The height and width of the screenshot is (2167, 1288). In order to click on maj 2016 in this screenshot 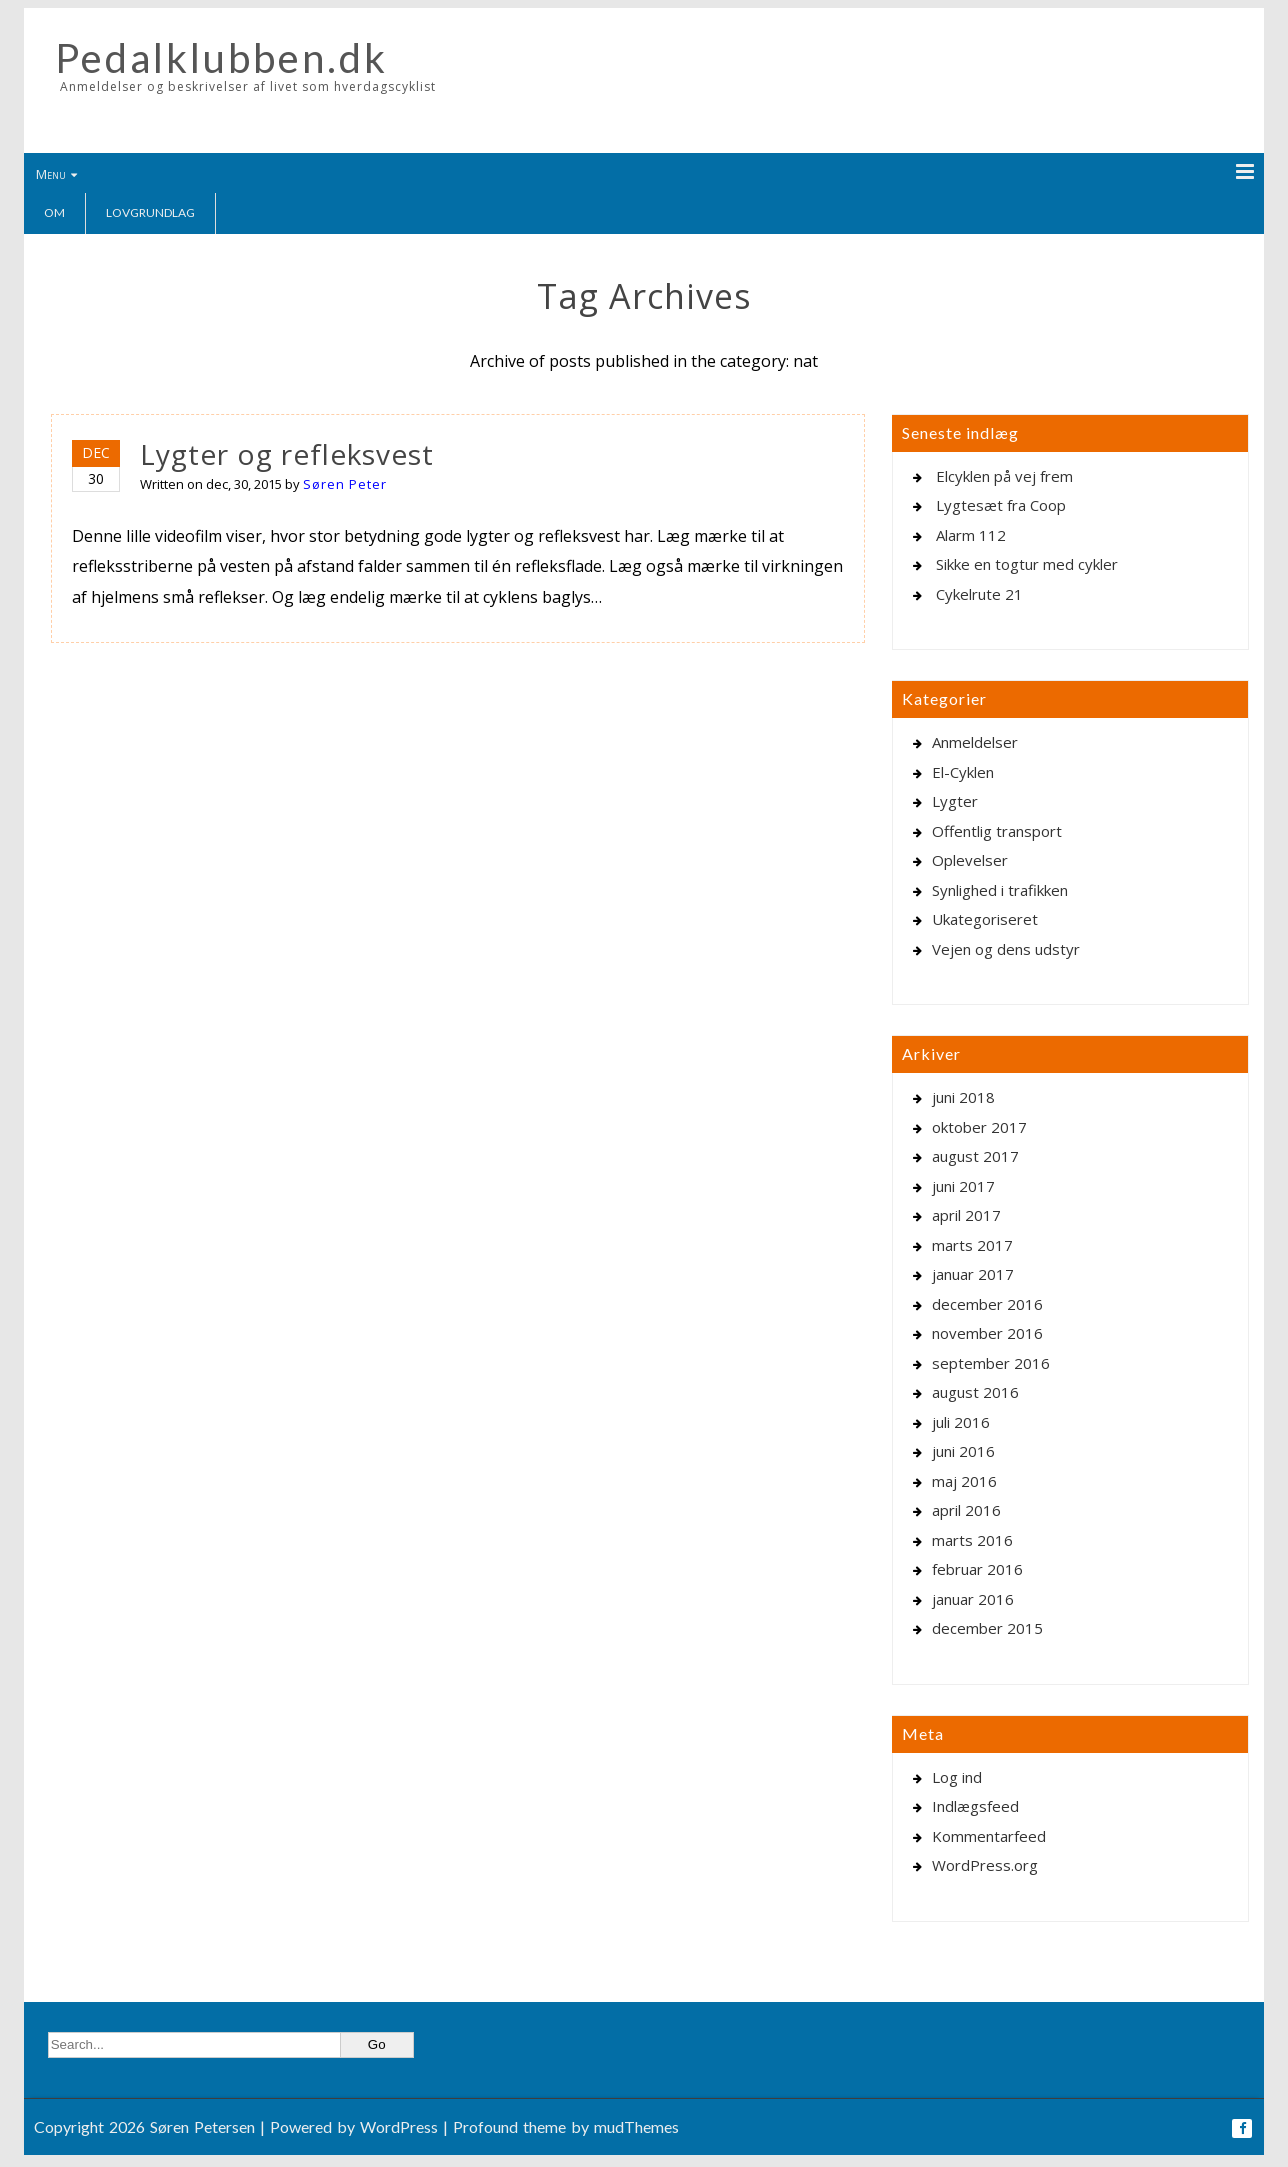, I will do `click(964, 1481)`.